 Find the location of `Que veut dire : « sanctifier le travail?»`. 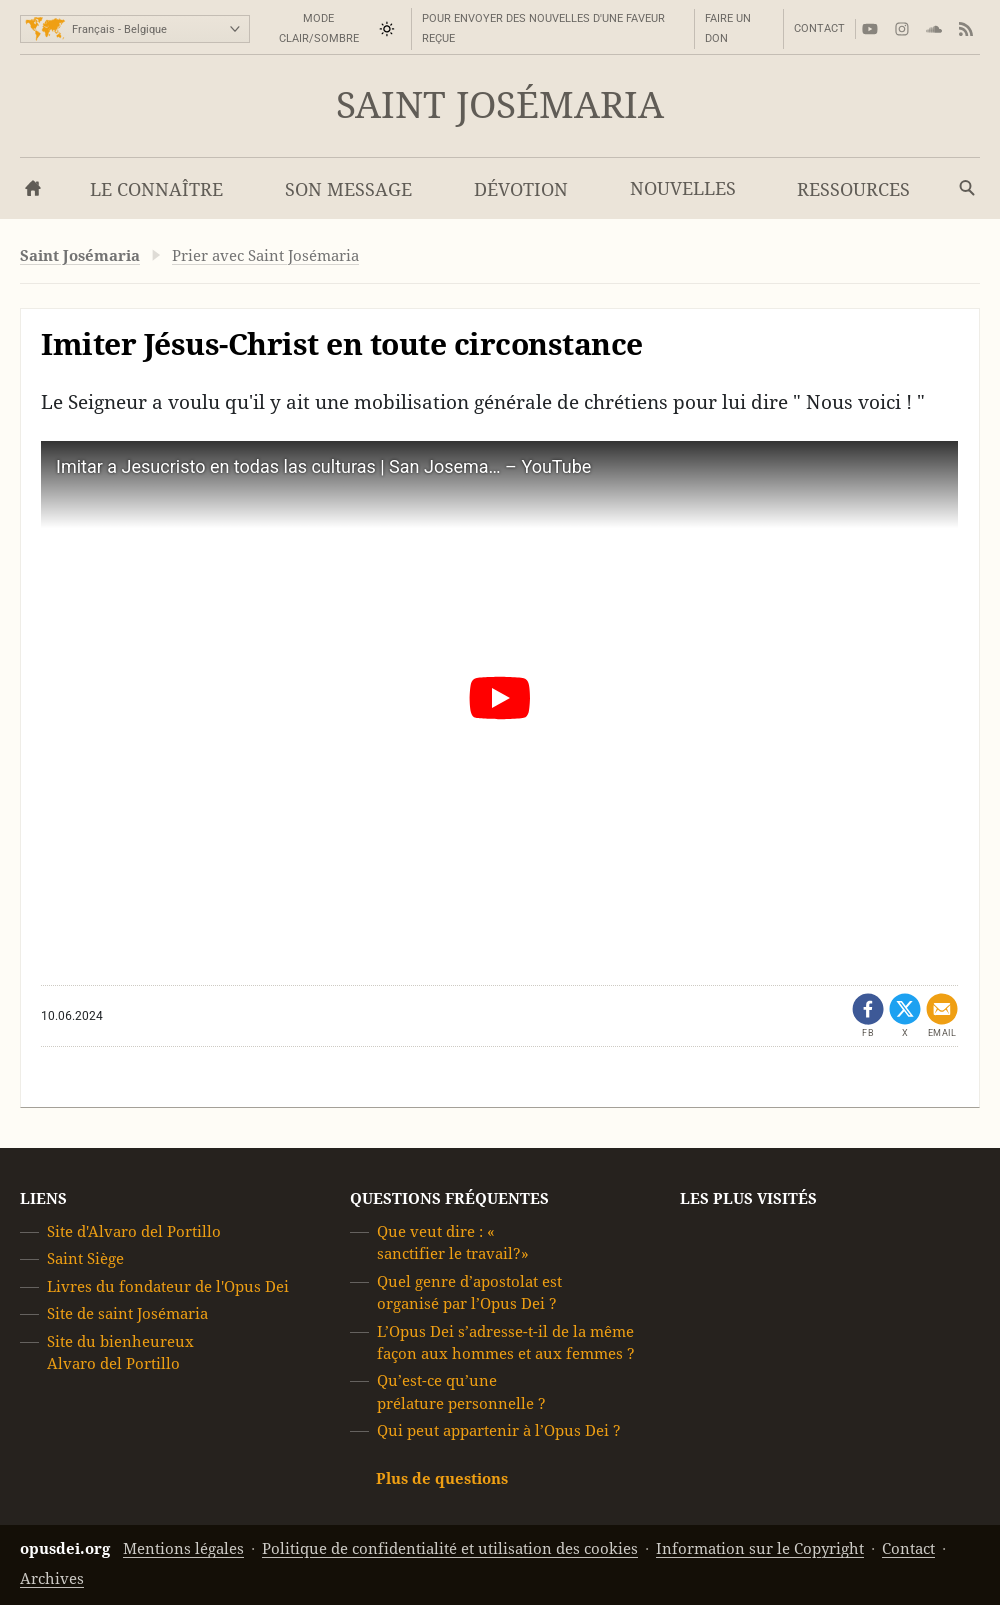

Que veut dire : « sanctifier le travail?» is located at coordinates (453, 1242).